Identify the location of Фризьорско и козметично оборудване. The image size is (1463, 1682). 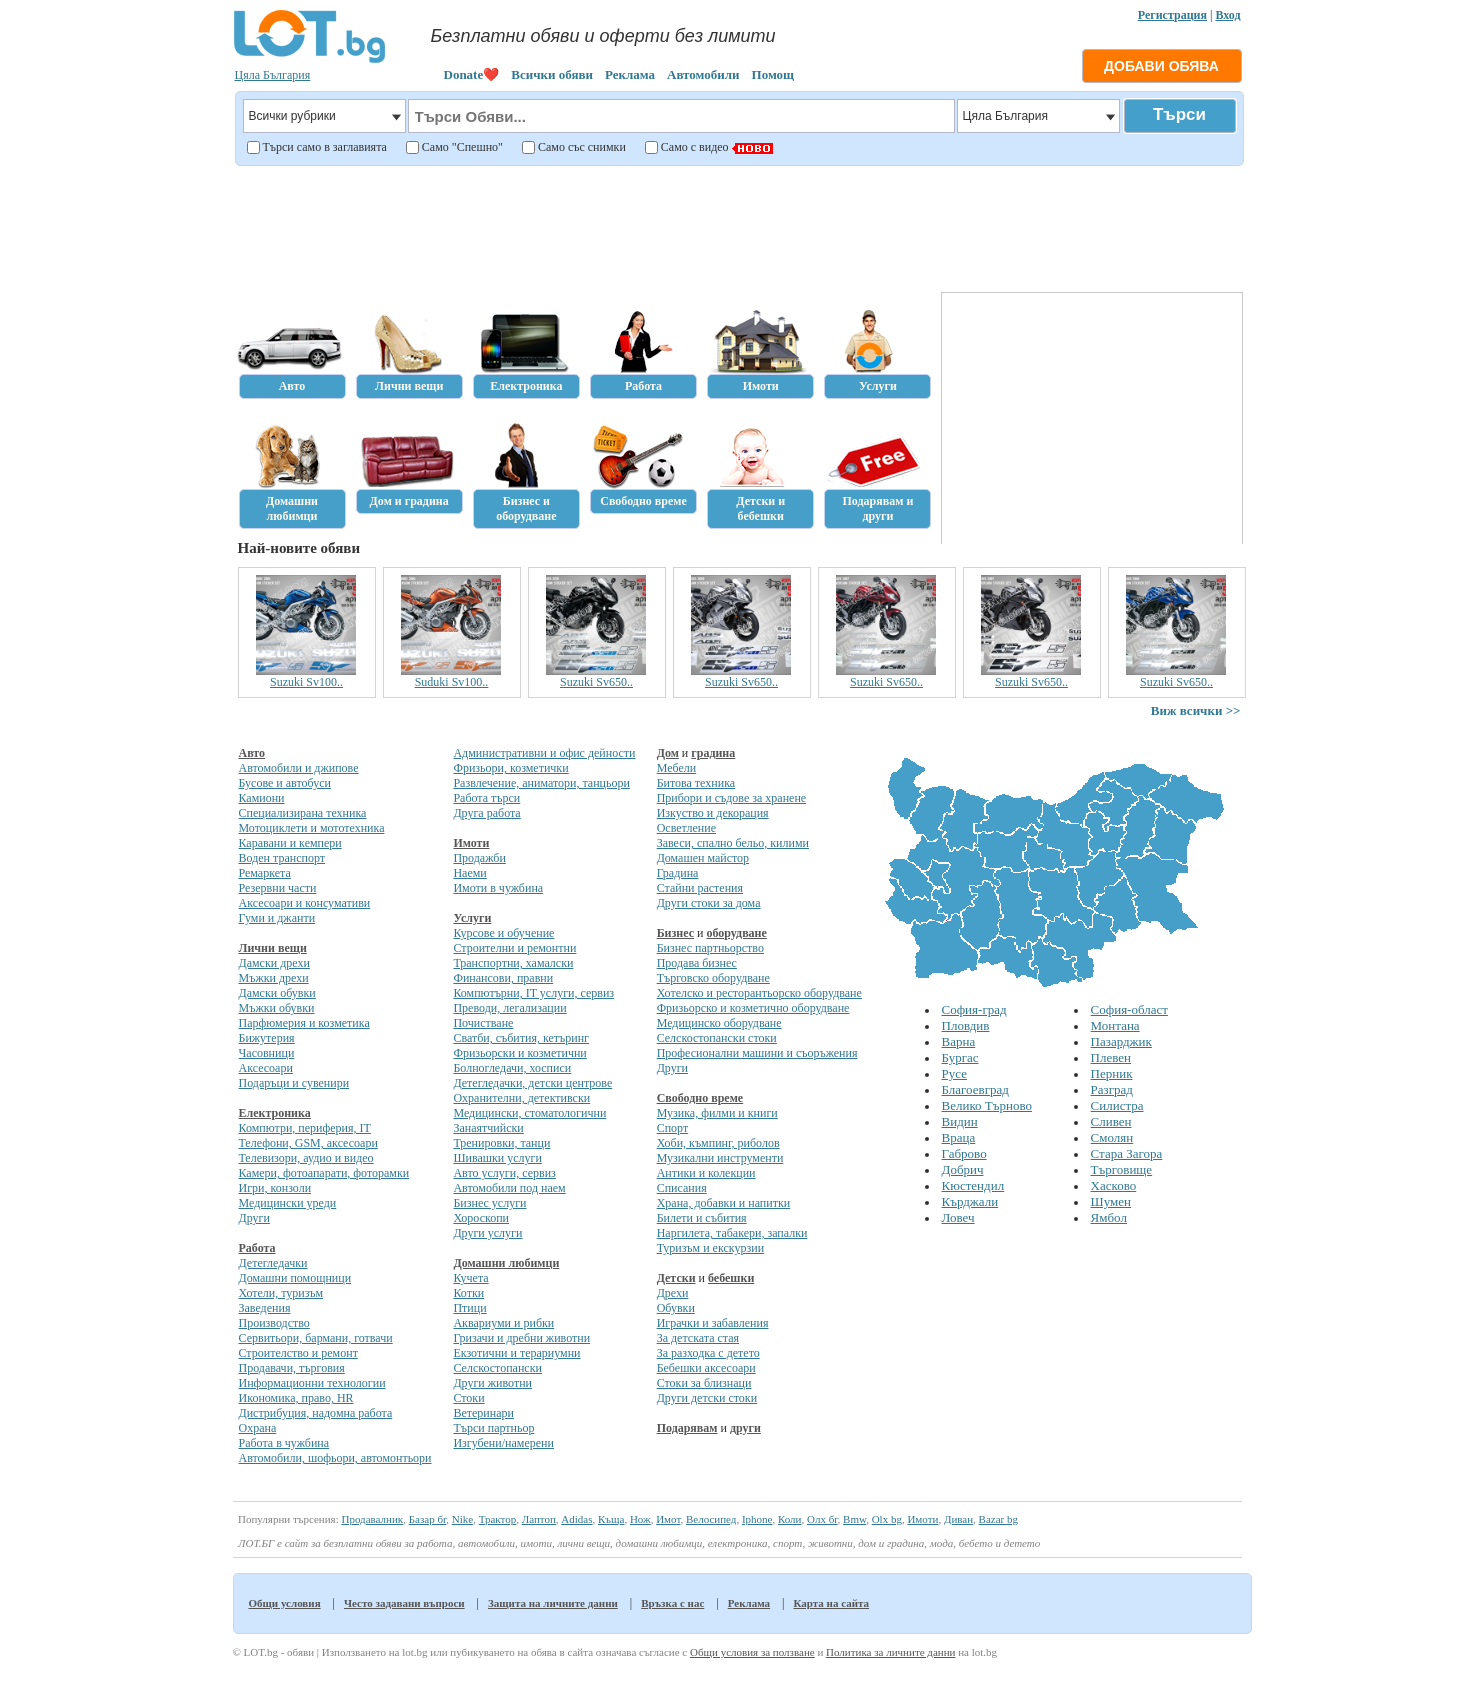
(753, 1008).